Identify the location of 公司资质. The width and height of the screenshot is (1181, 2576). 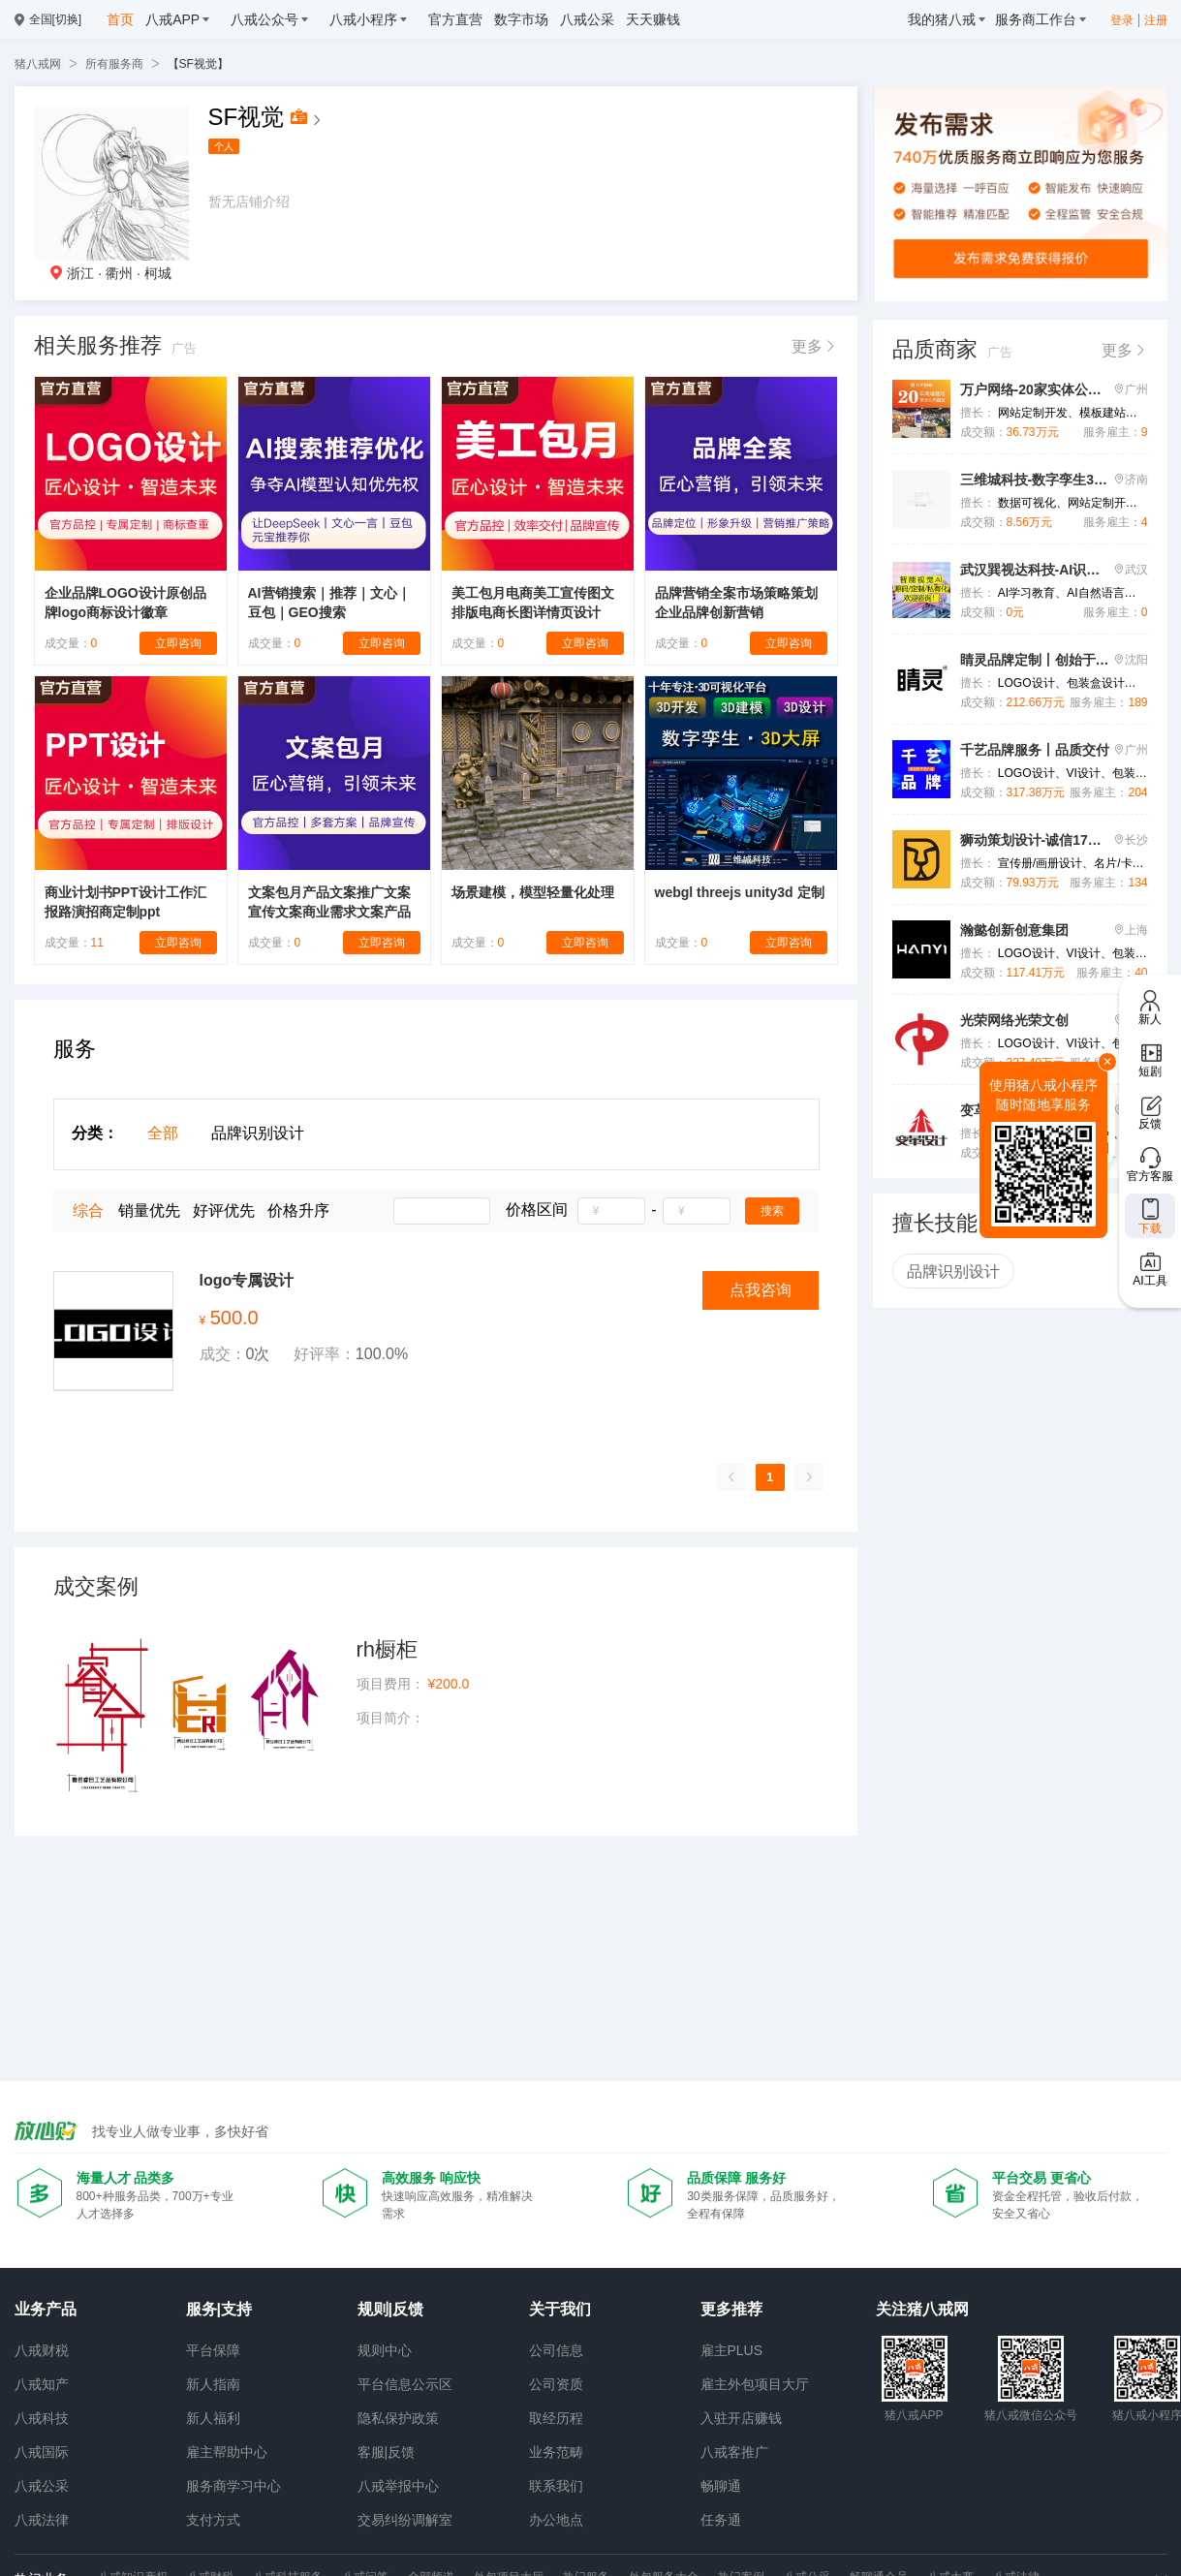
(556, 2384).